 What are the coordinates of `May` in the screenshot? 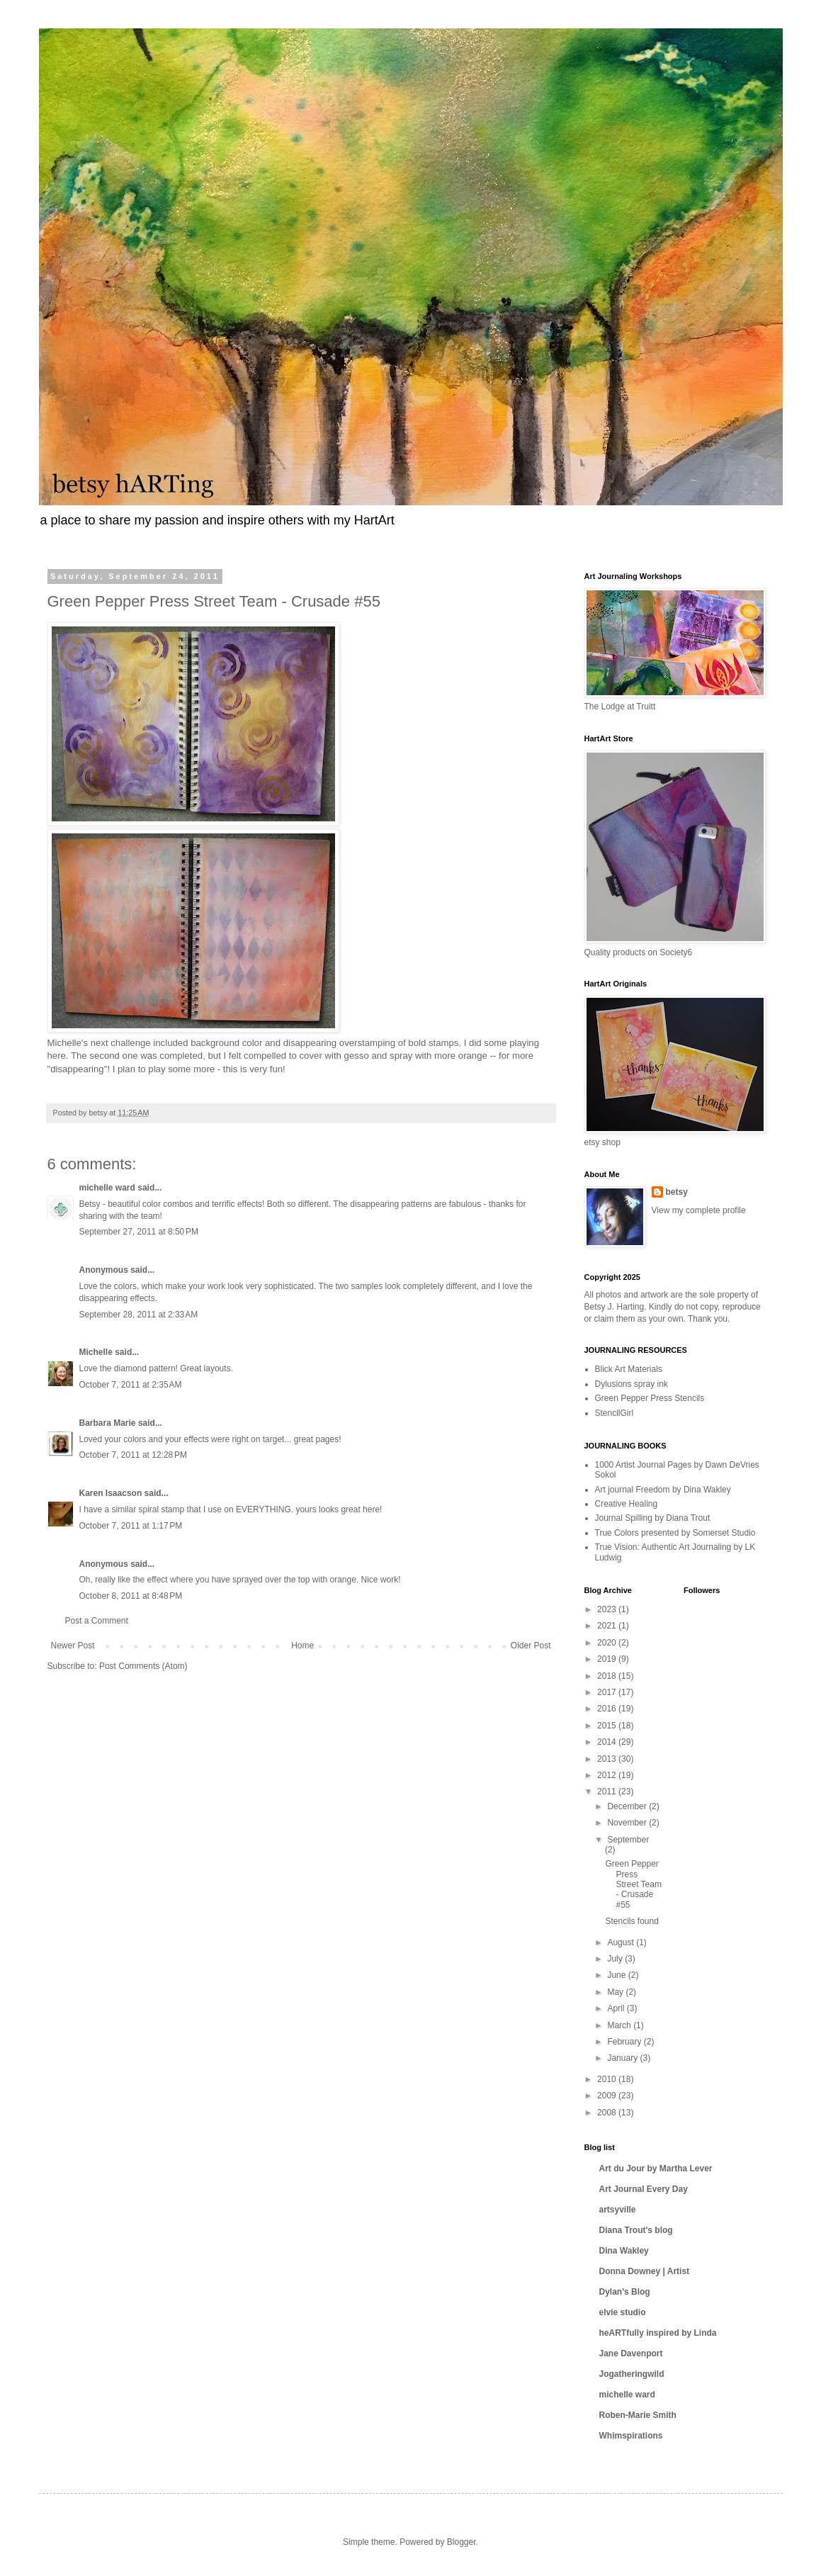 It's located at (616, 1992).